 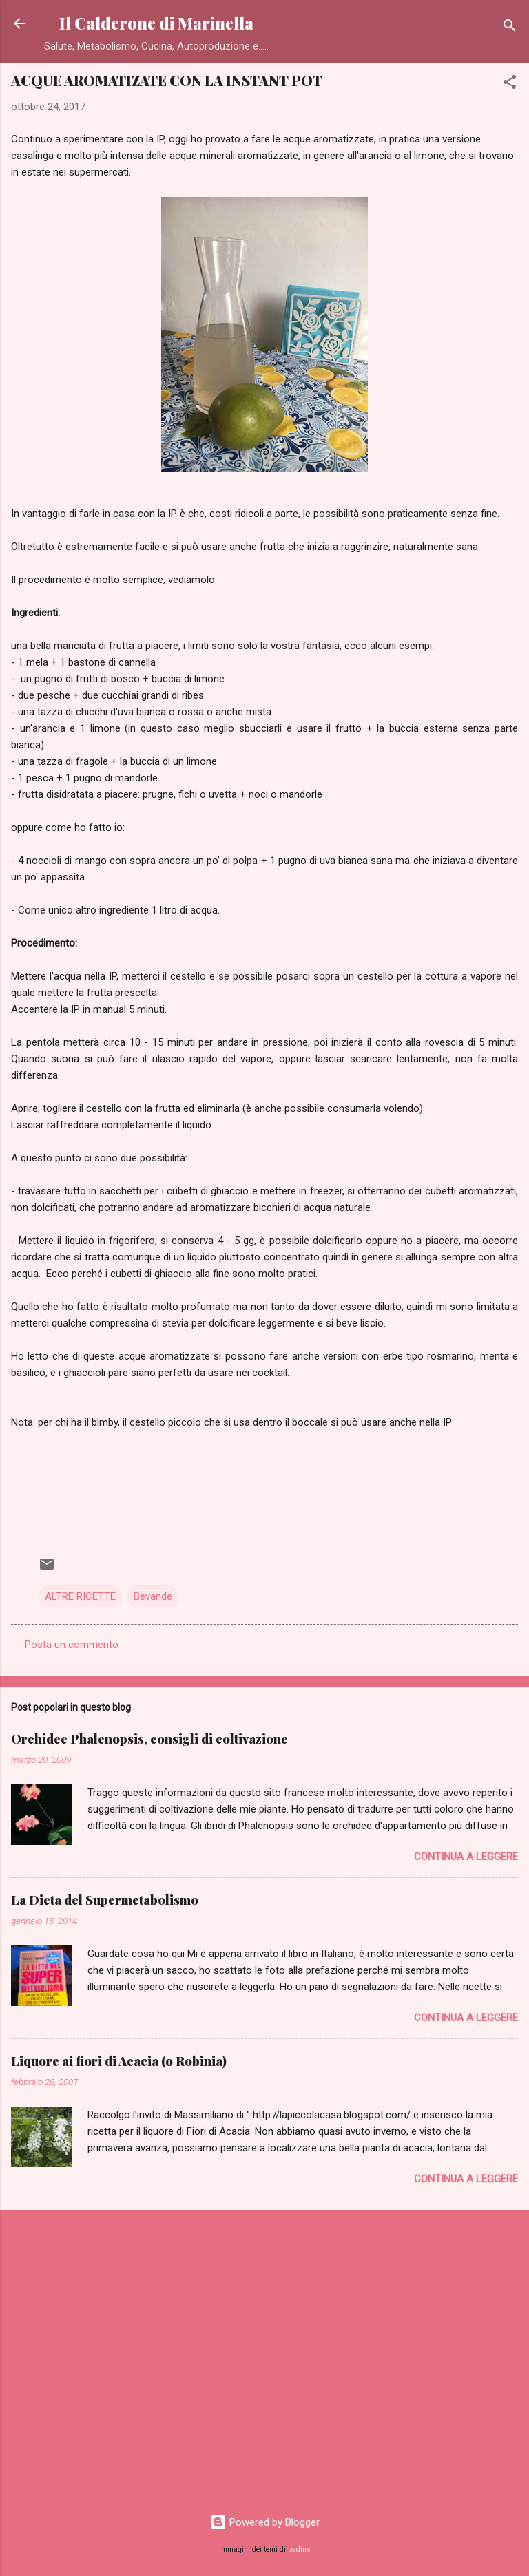 What do you see at coordinates (265, 2522) in the screenshot?
I see `Powered by Blogger` at bounding box center [265, 2522].